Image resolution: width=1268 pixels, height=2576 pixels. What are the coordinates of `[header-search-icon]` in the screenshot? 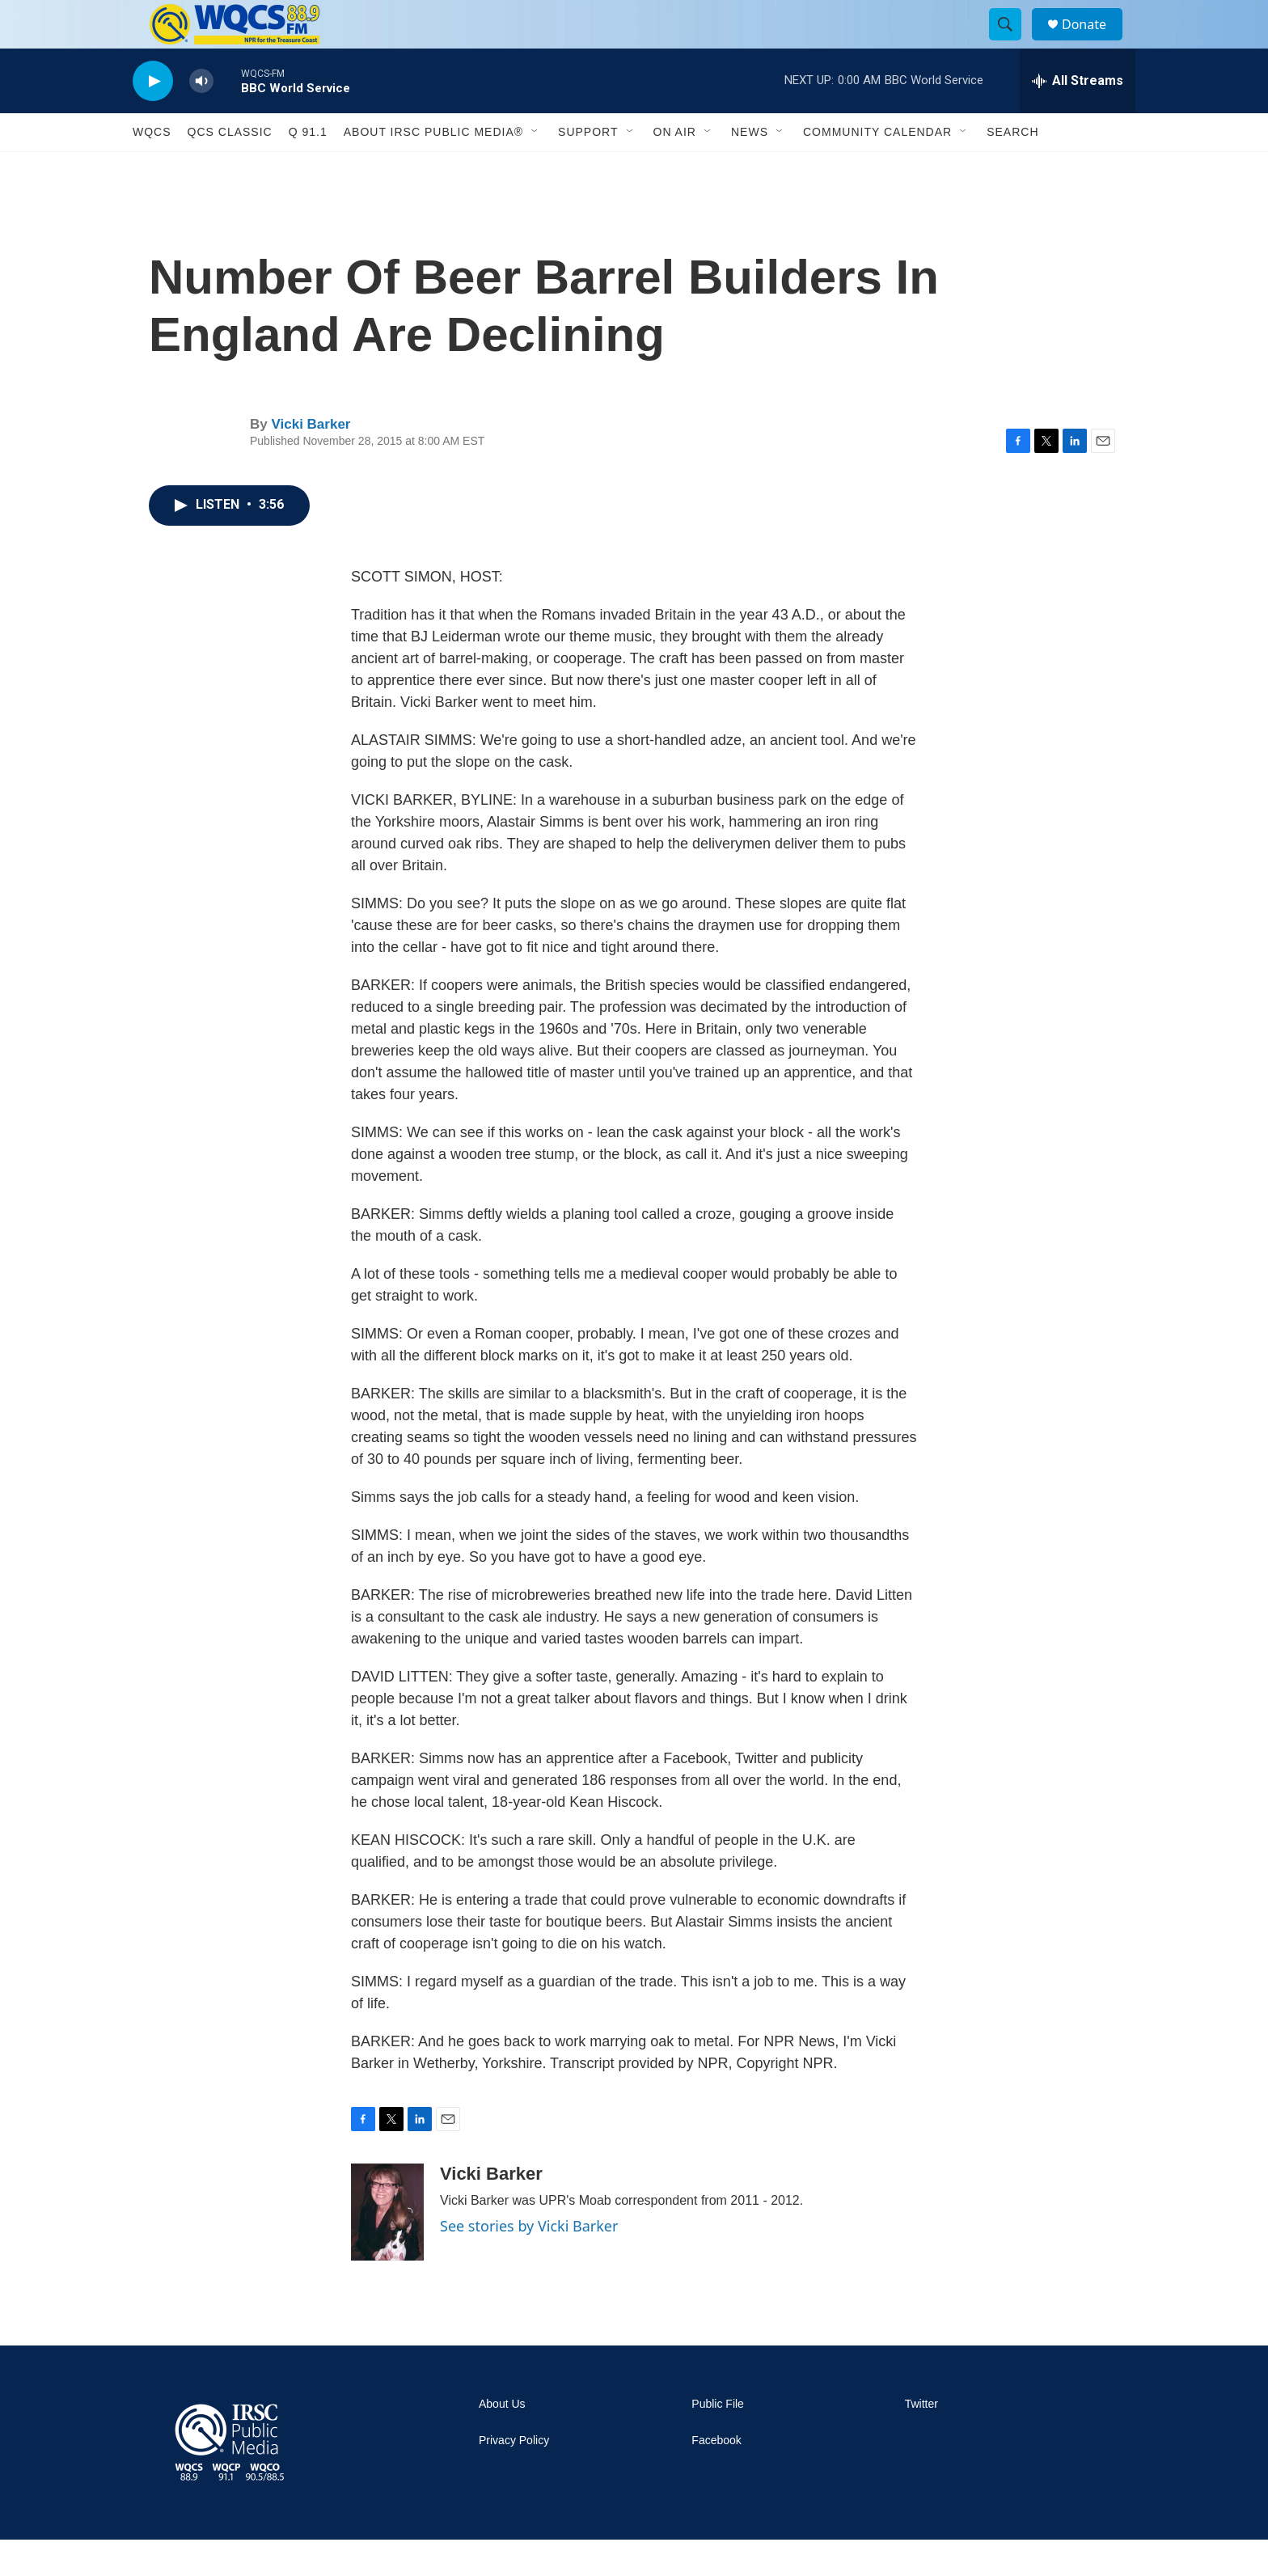 It's located at (1012, 43).